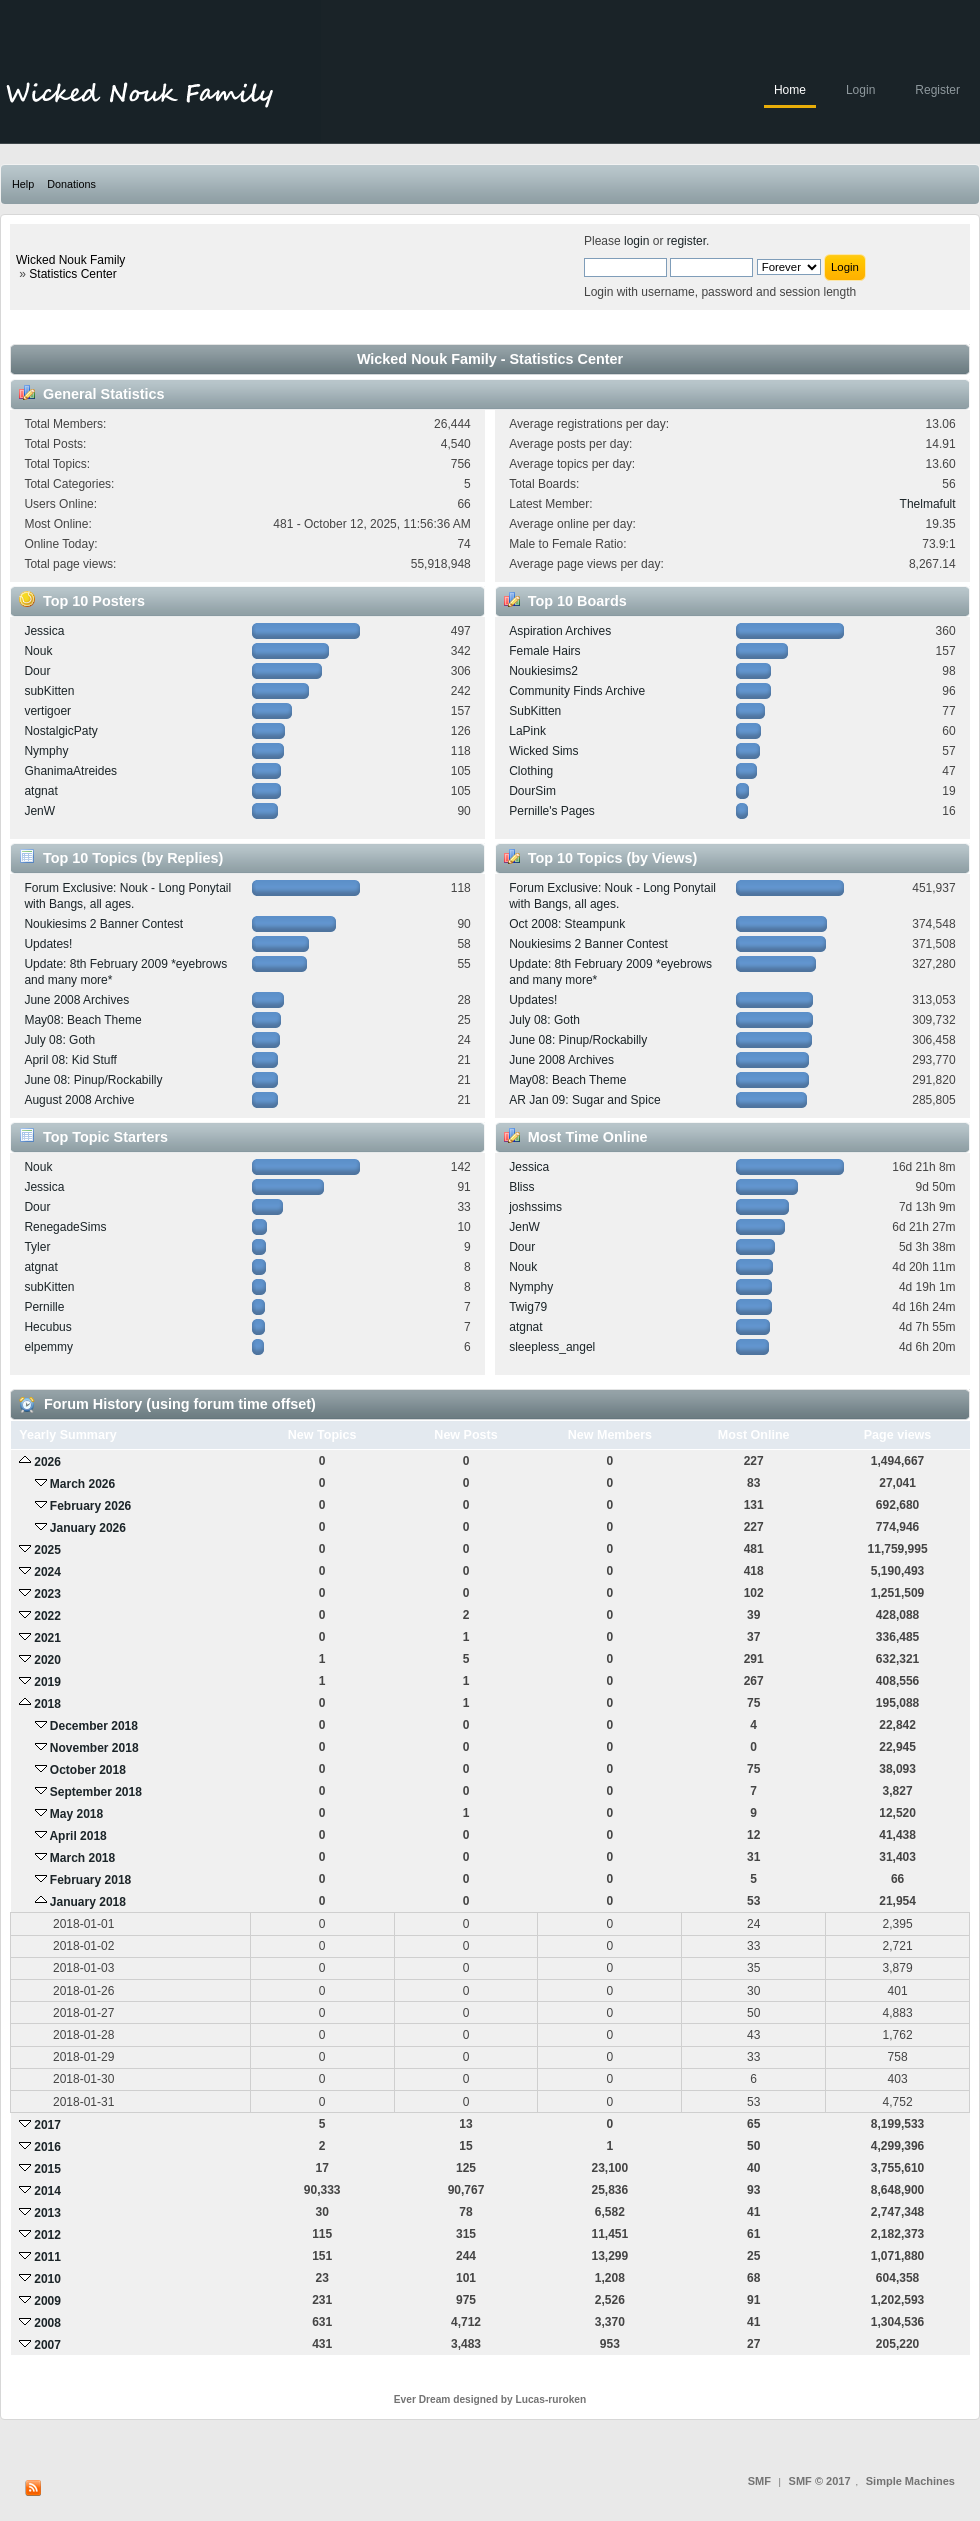 This screenshot has width=980, height=2521. Describe the element at coordinates (96, 1792) in the screenshot. I see `September 2018` at that location.